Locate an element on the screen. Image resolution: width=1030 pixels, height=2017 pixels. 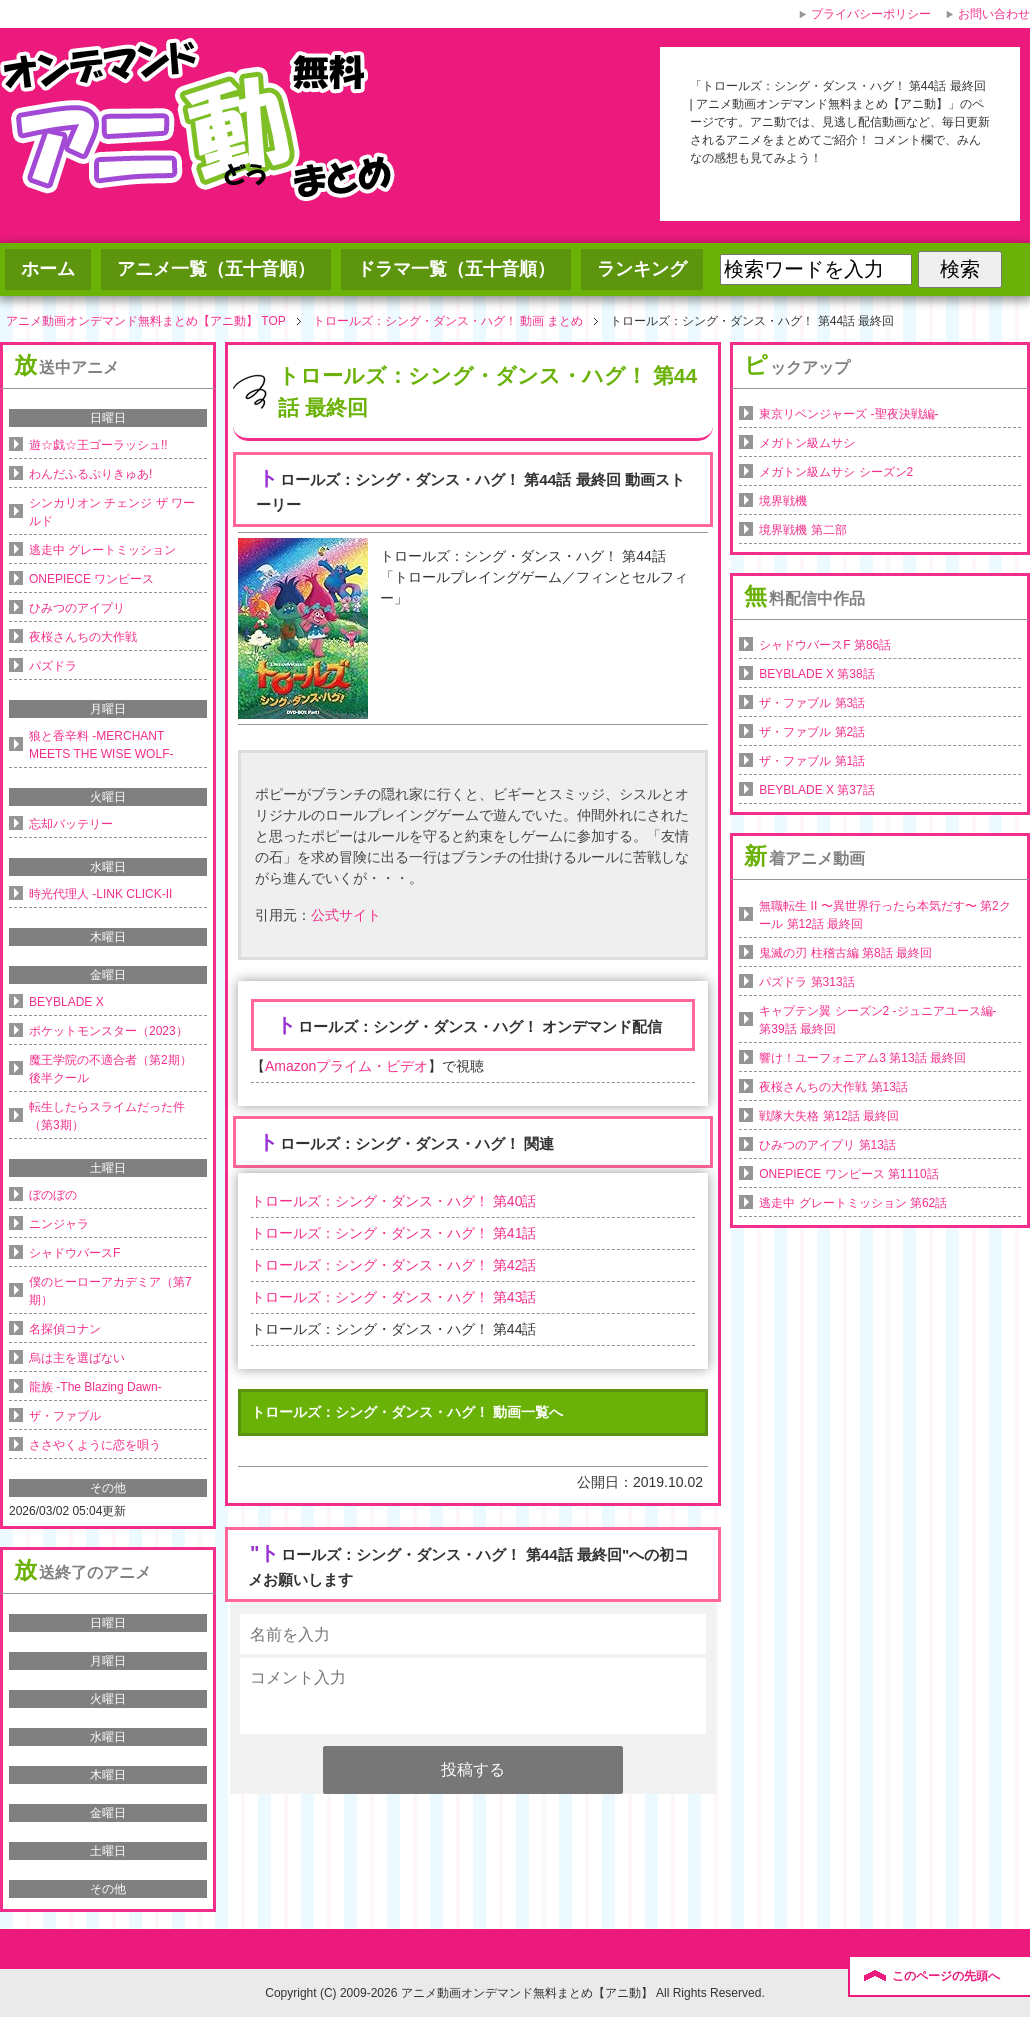
夜桜さんちの大作戦 第13話 is located at coordinates (833, 1087).